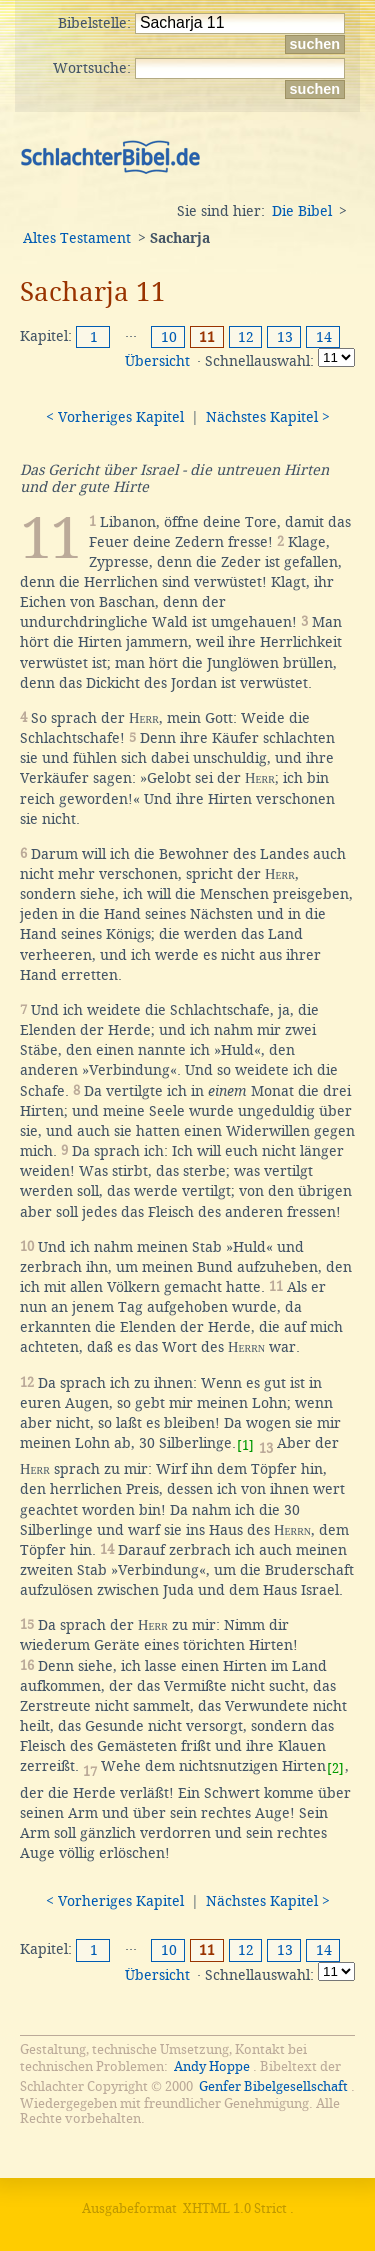  Describe the element at coordinates (273, 2086) in the screenshot. I see `Genfer Bibelgesellschaft` at that location.